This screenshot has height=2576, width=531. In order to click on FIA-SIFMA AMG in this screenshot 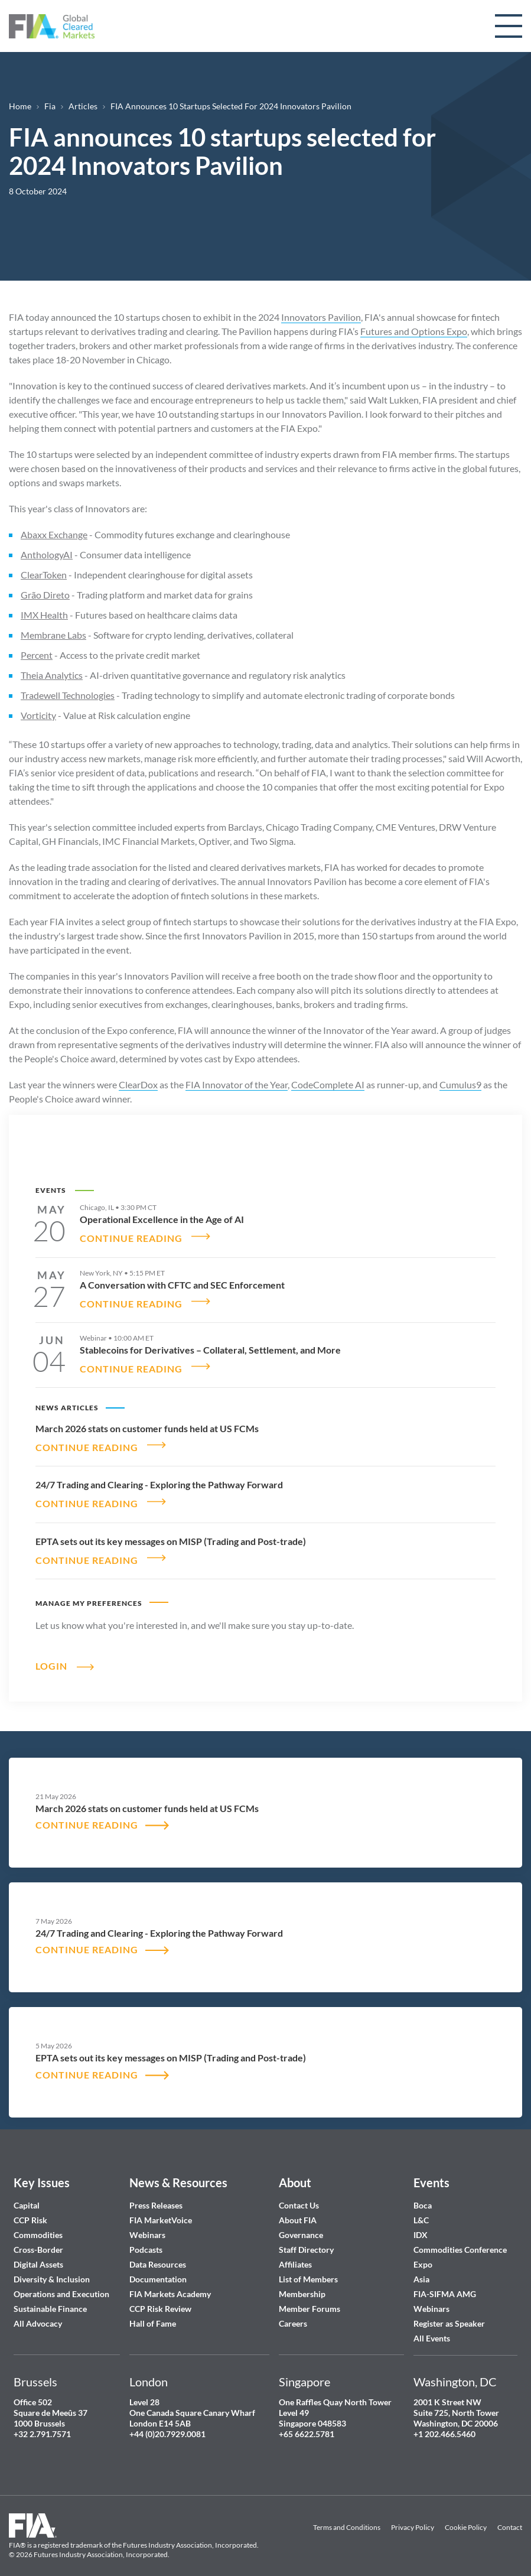, I will do `click(444, 2278)`.